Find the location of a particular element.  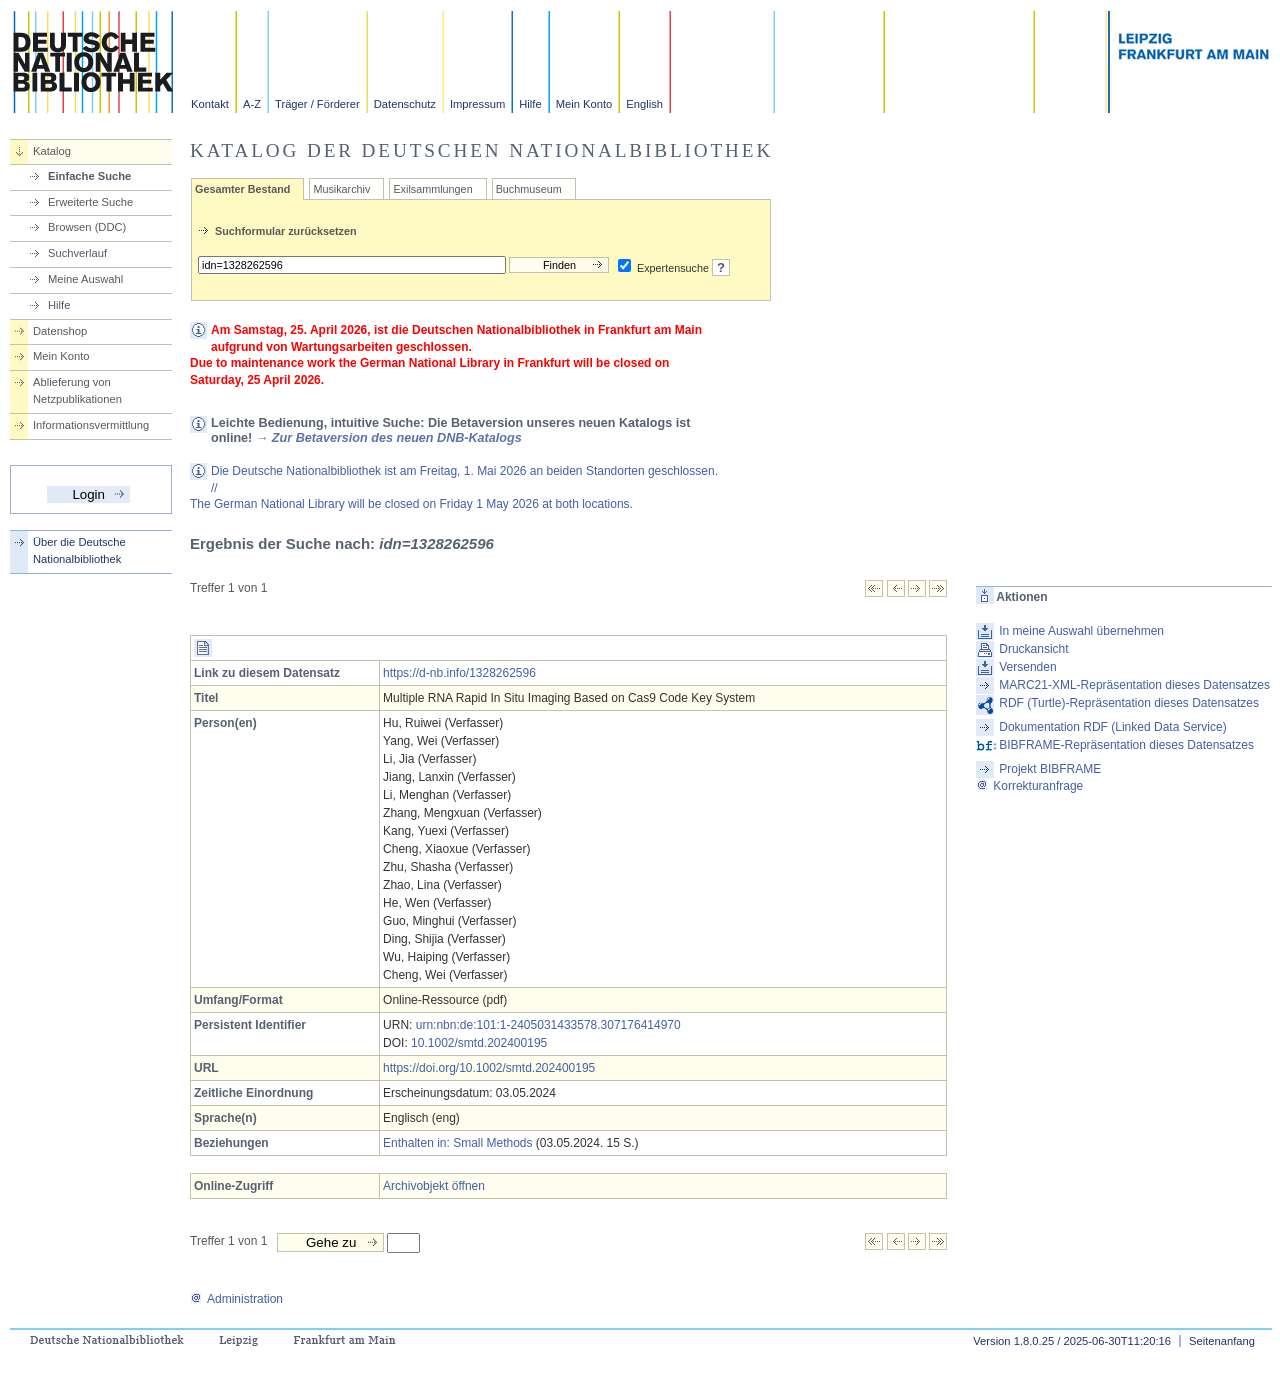

MARC21-XML-Repräsentation dieses Datensatzes is located at coordinates (1134, 685).